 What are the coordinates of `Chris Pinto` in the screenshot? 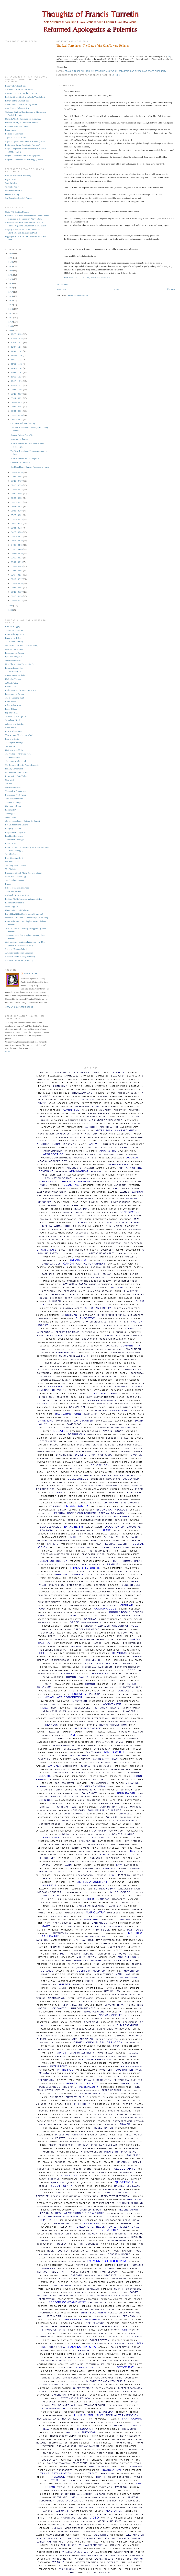 It's located at (70, 1305).